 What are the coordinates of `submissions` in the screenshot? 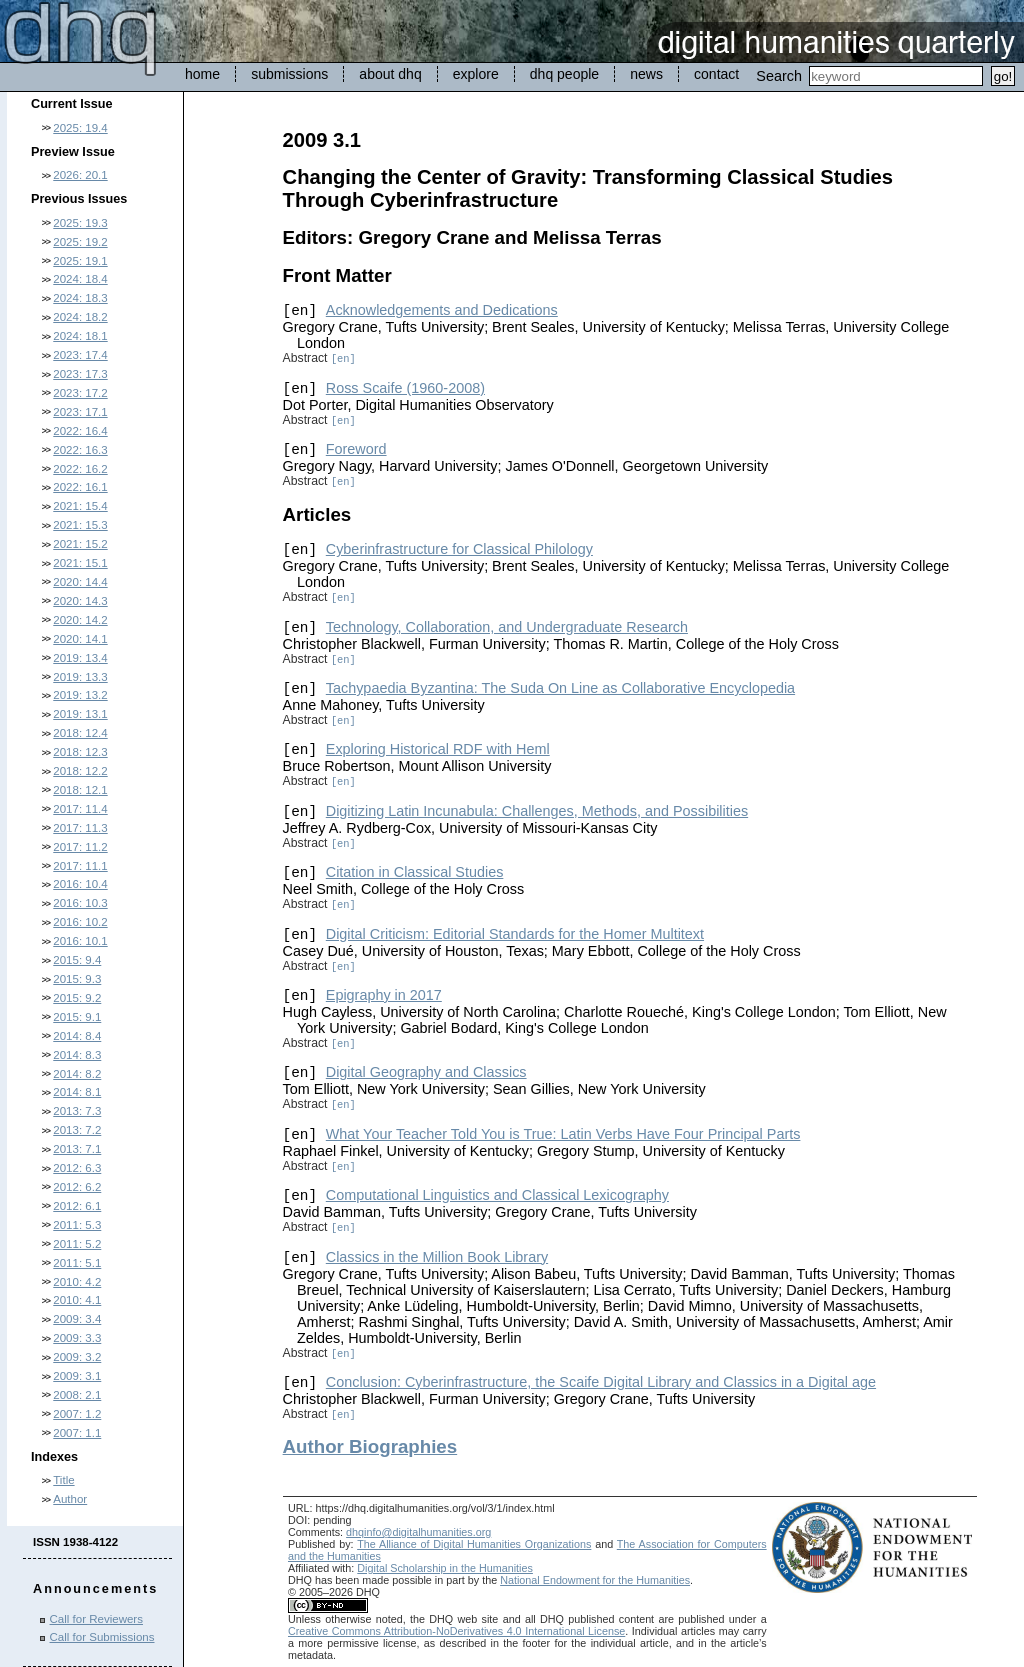 It's located at (289, 74).